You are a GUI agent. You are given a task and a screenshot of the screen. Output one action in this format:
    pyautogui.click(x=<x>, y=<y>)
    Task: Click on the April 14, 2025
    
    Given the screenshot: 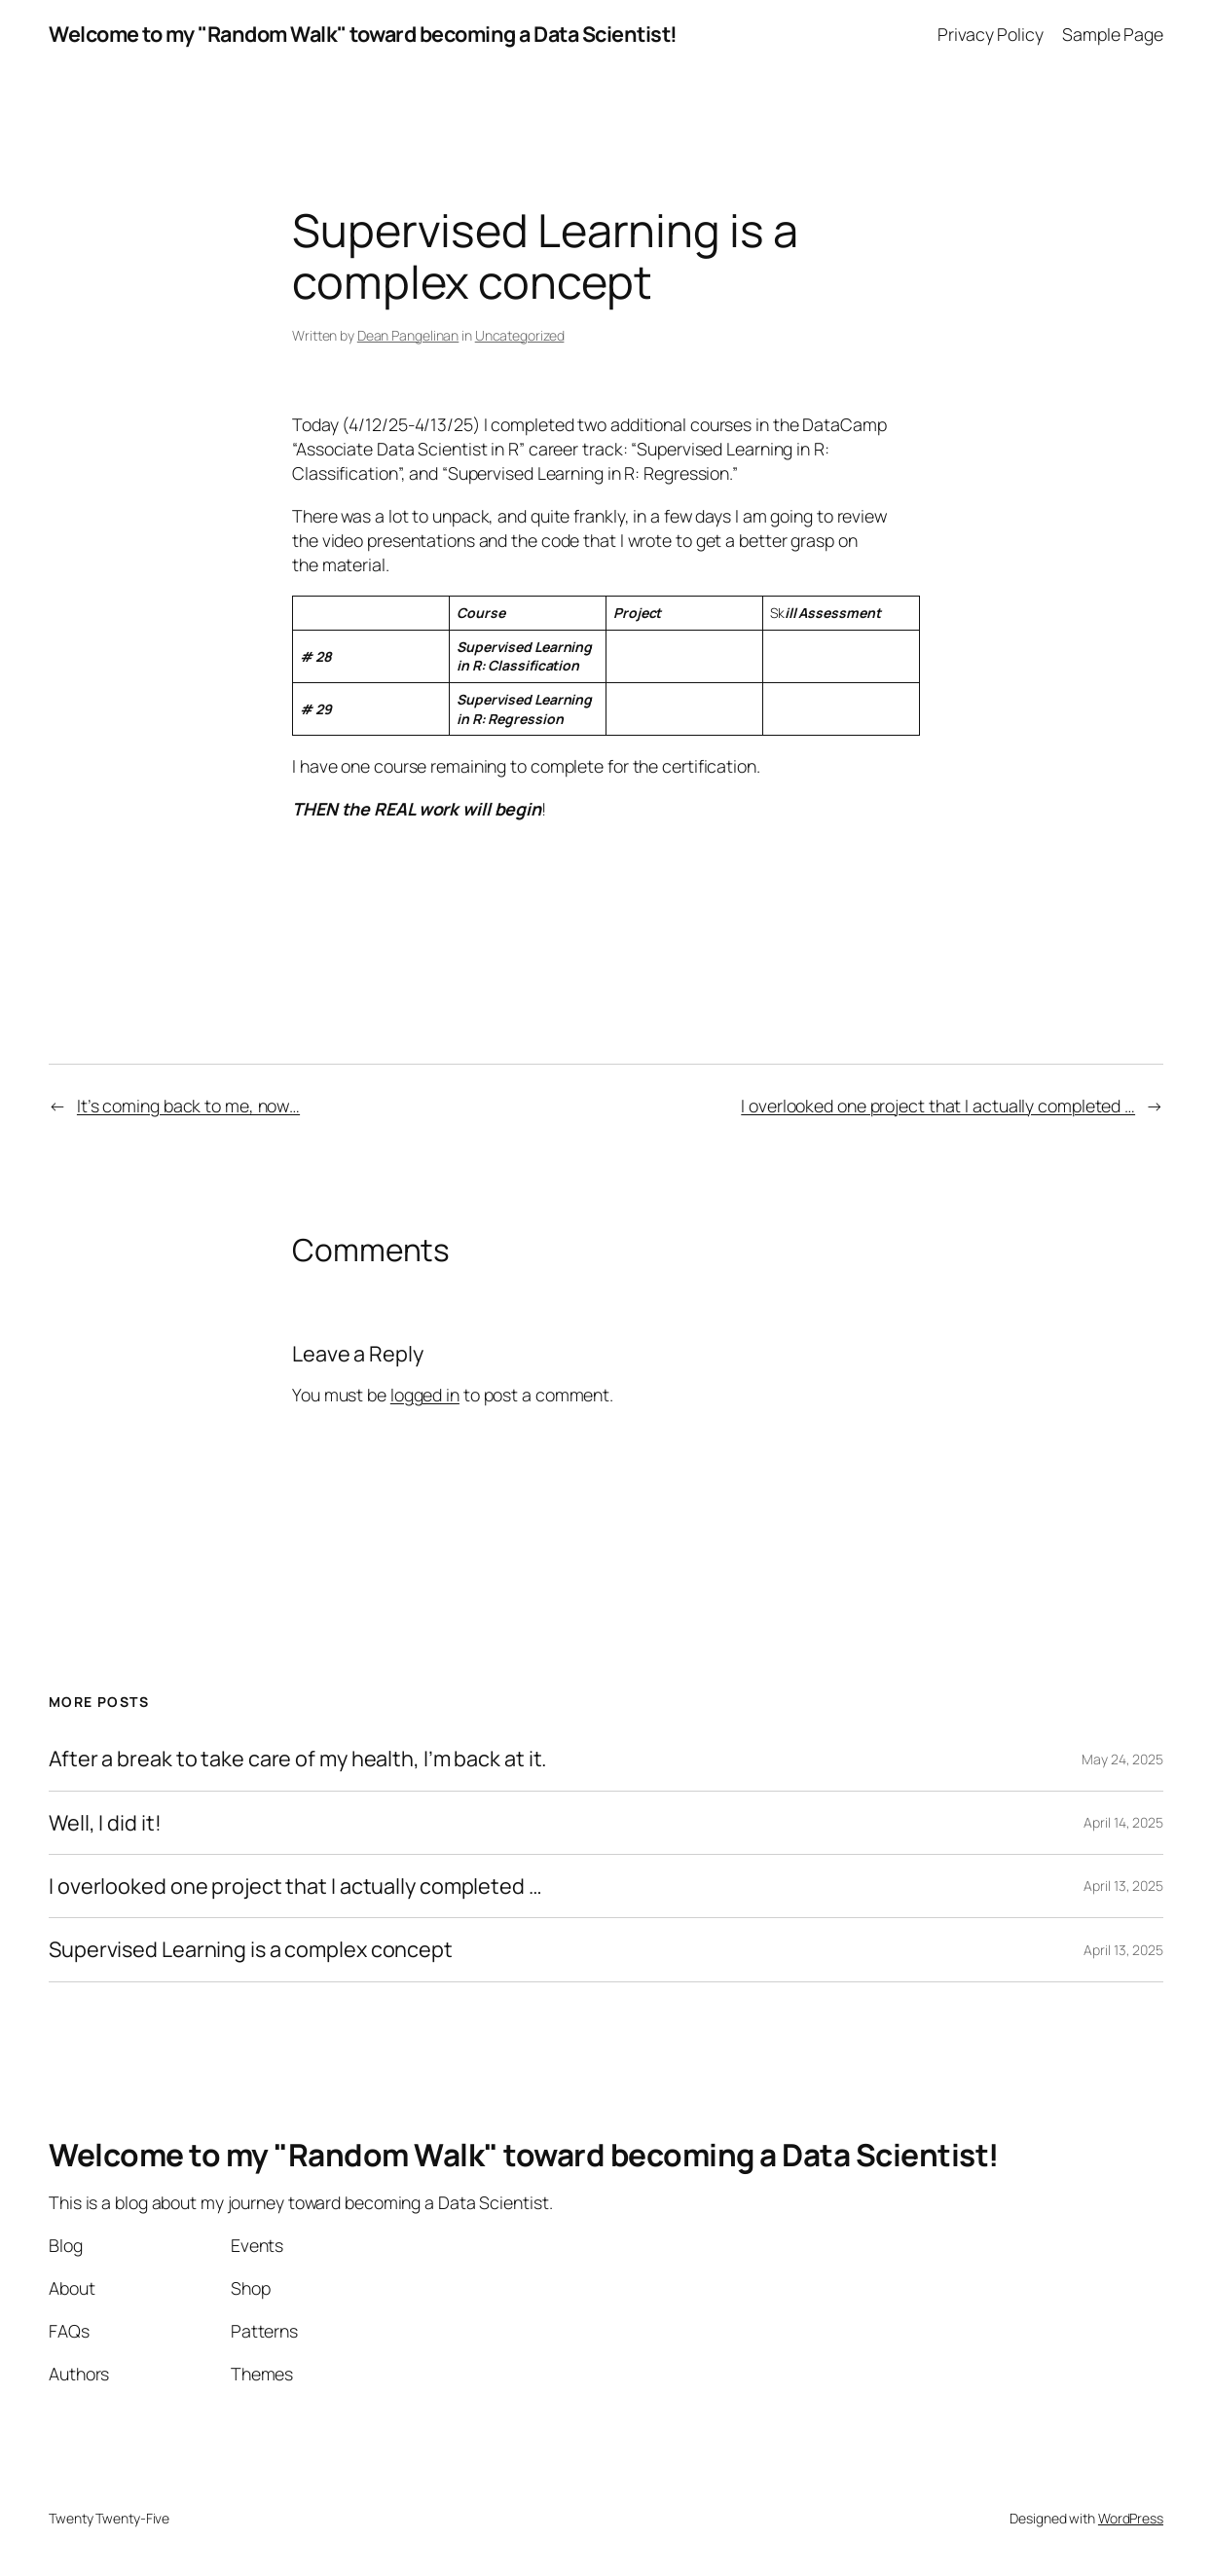 What is the action you would take?
    pyautogui.click(x=1123, y=1822)
    